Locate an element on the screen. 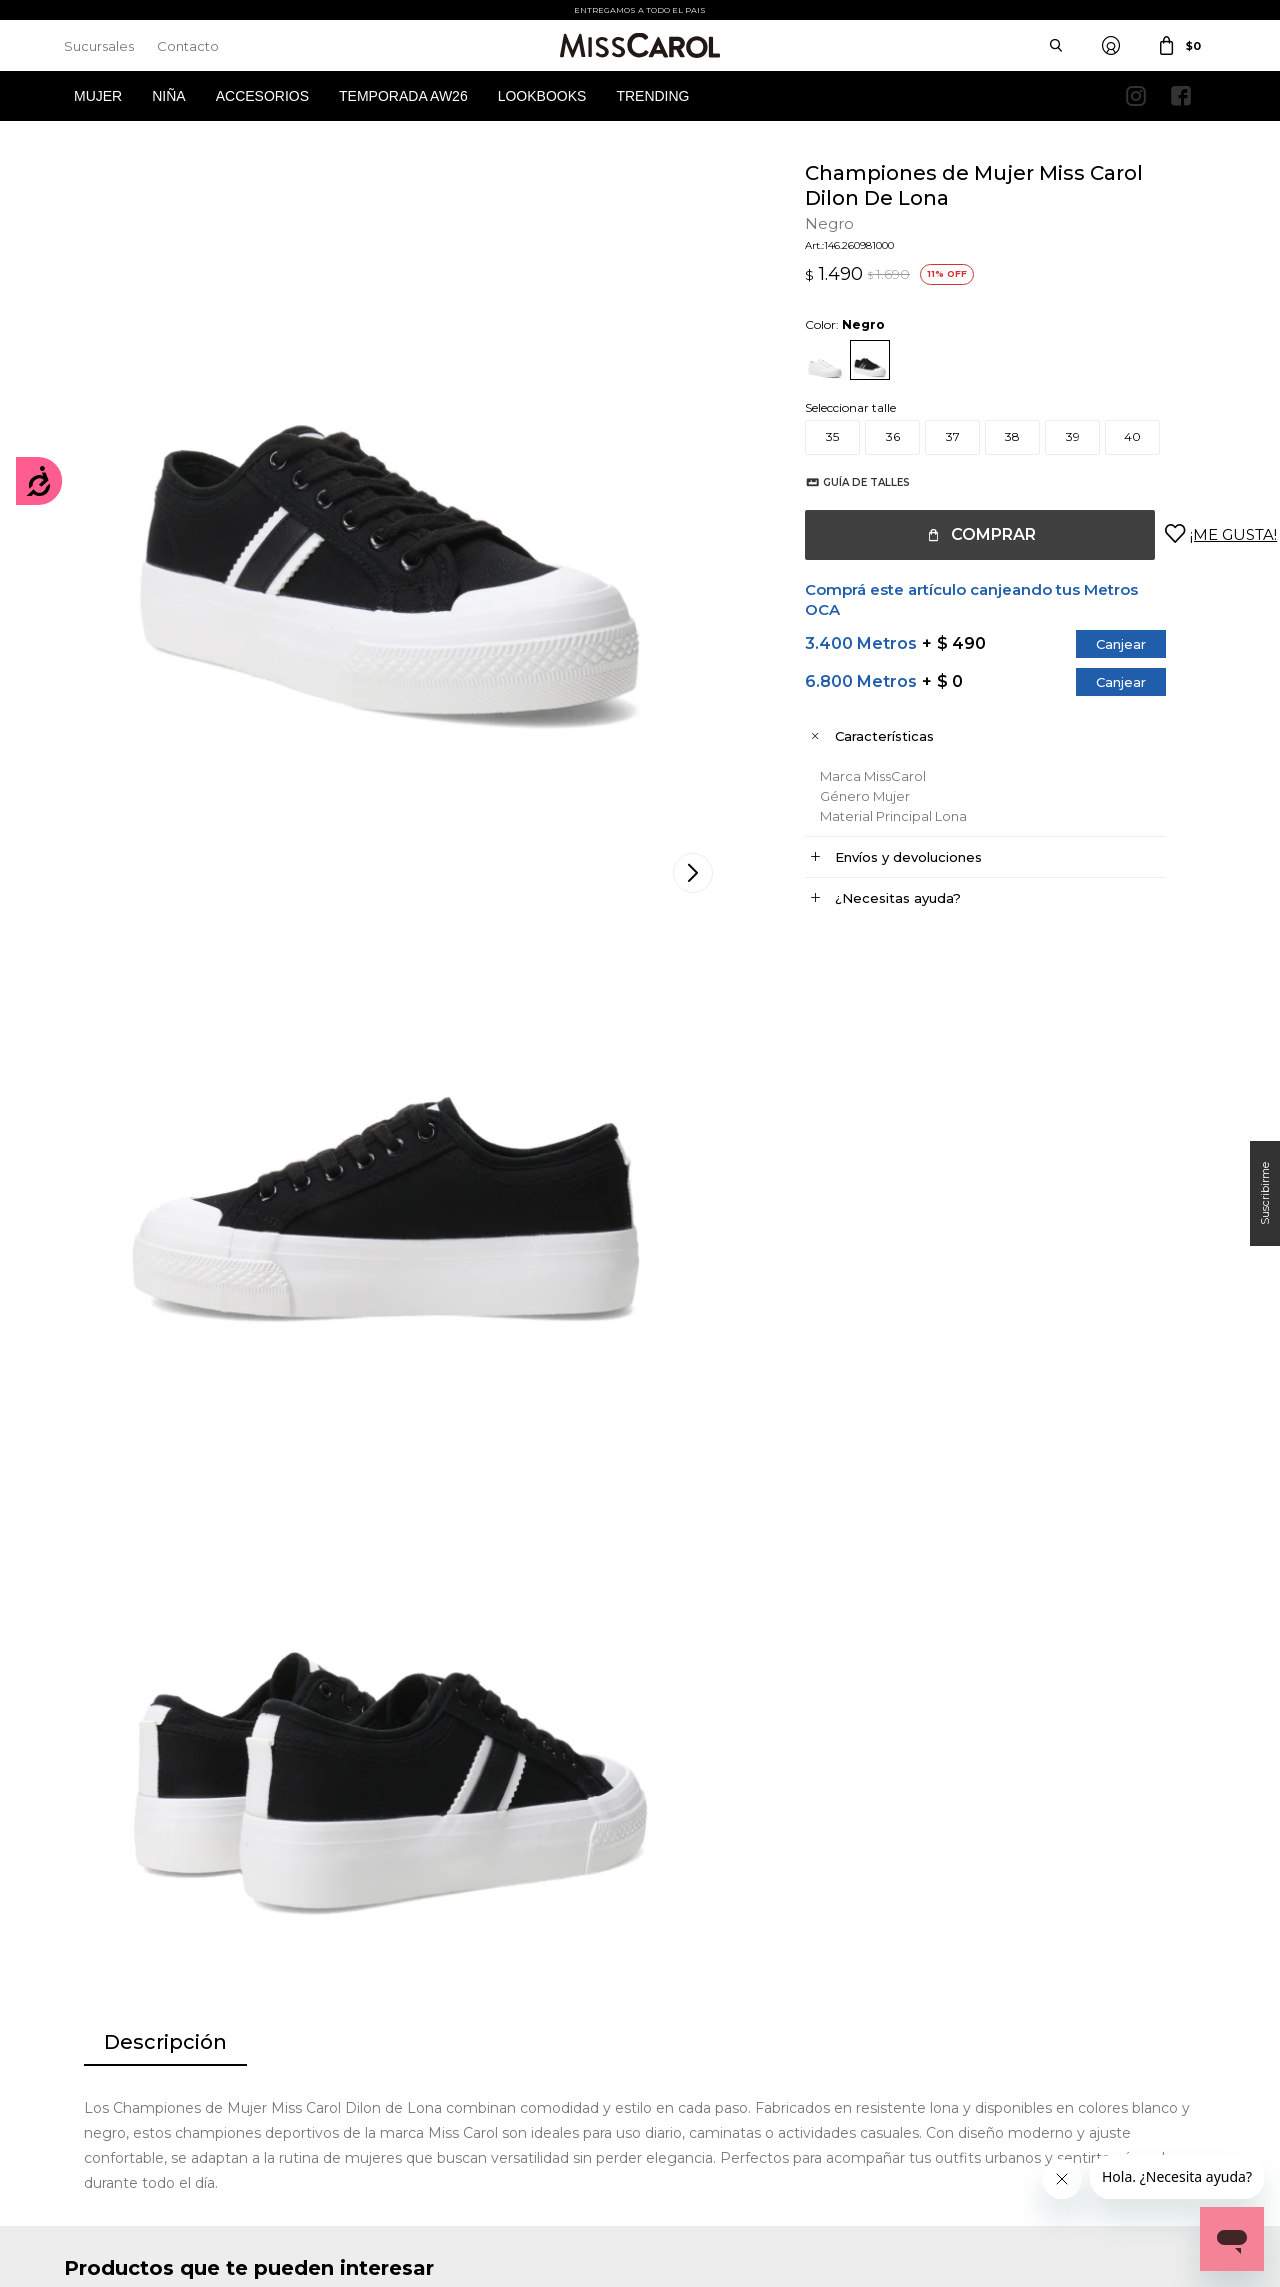 The height and width of the screenshot is (2287, 1280). Cómo comprar is located at coordinates (407, 1974).